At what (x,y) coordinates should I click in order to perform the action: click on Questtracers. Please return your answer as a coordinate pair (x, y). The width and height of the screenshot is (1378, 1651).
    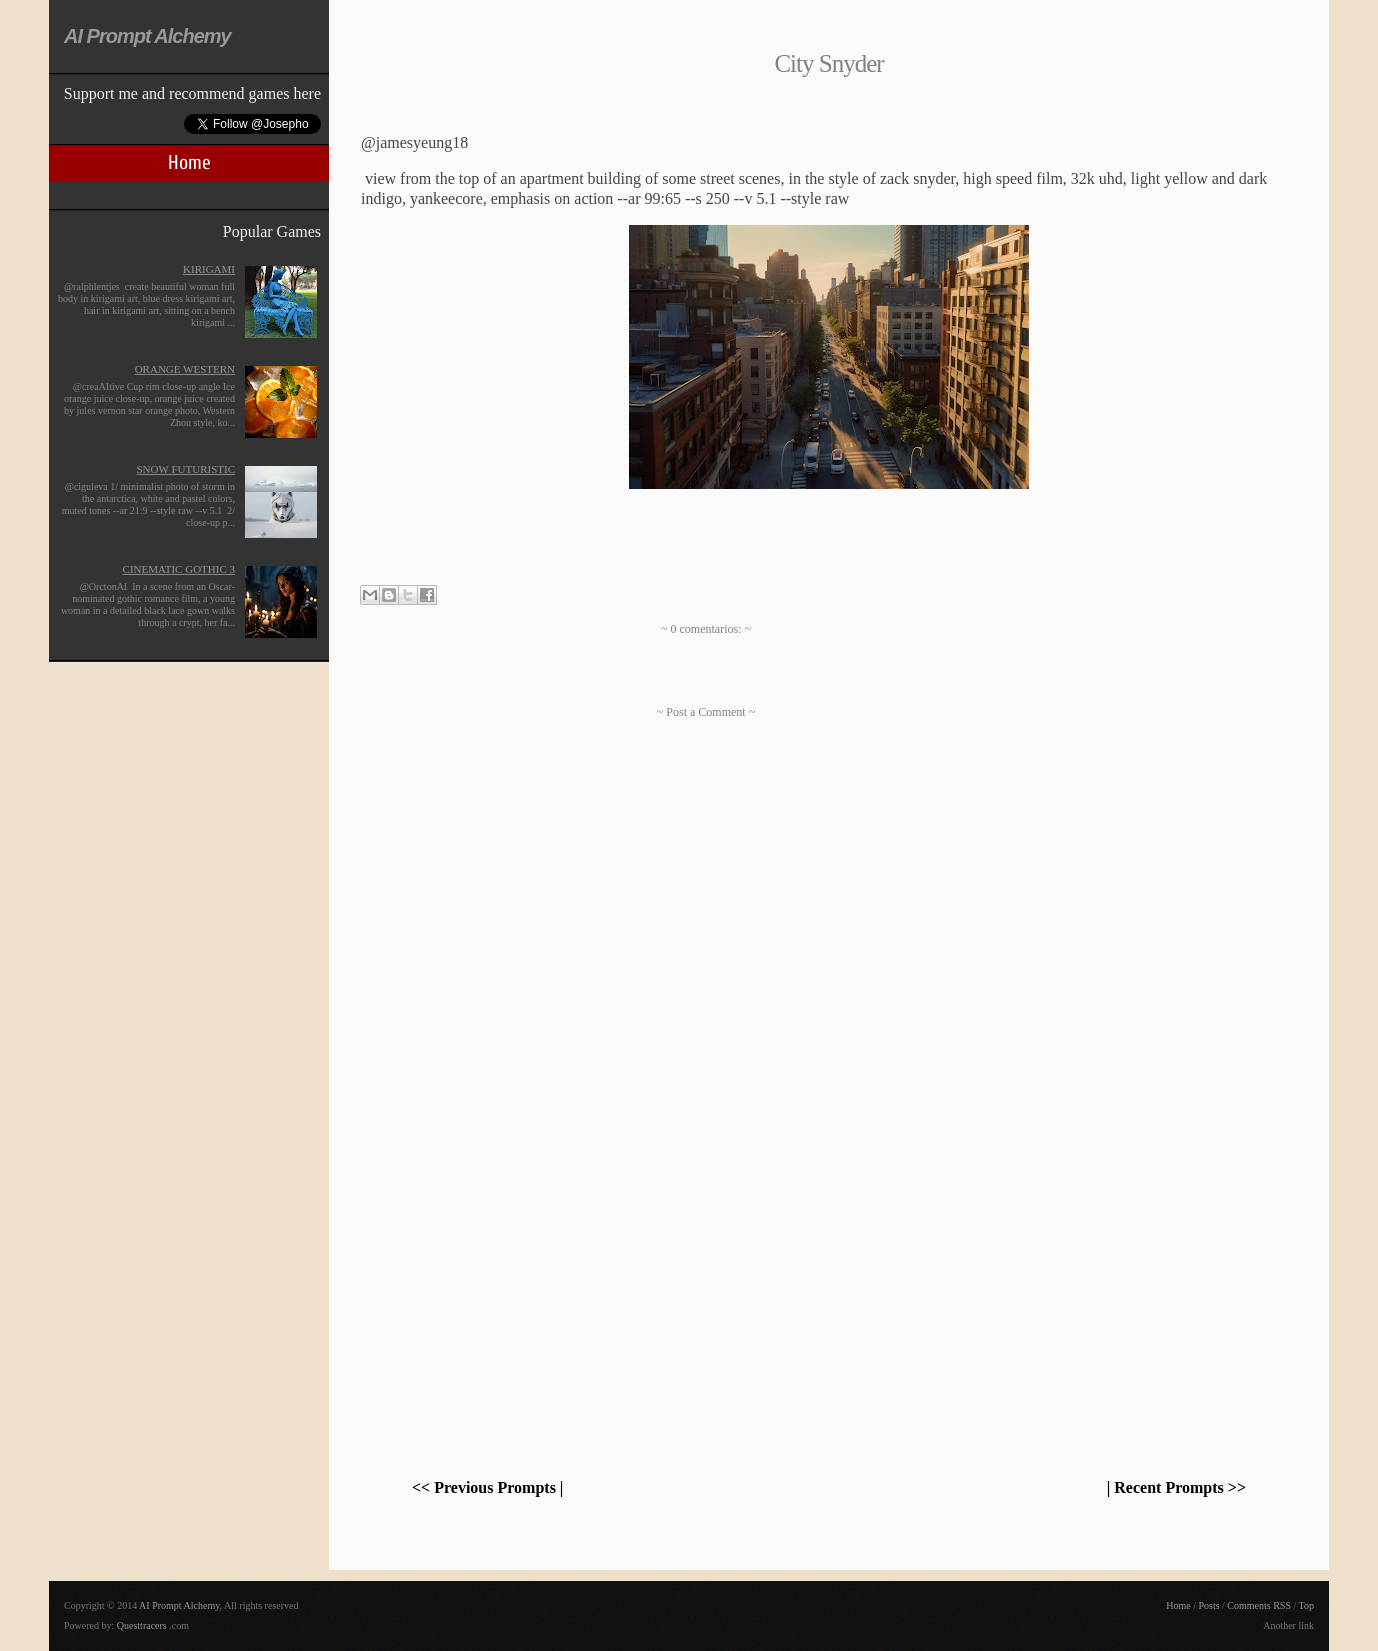
    Looking at the image, I should click on (142, 1625).